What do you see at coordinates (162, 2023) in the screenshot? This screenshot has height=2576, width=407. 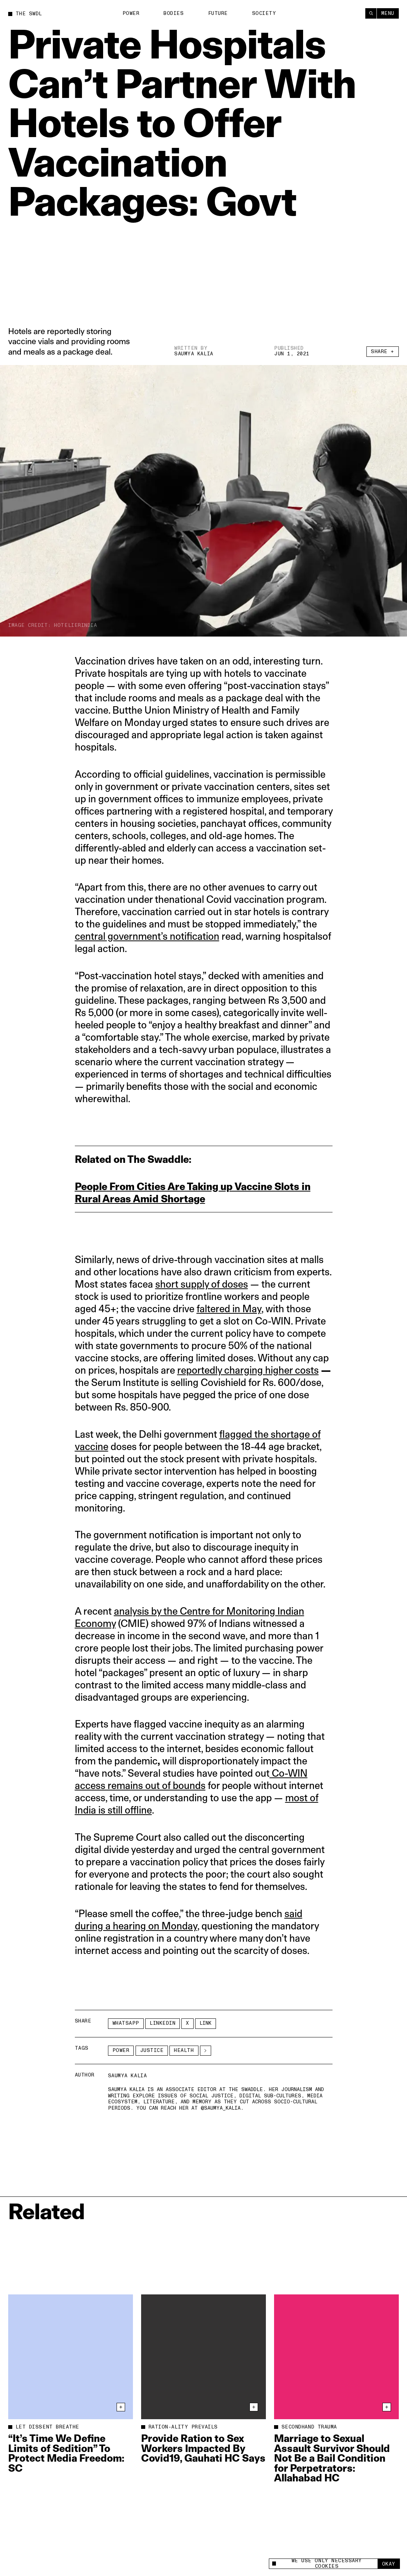 I see `LinkedIn` at bounding box center [162, 2023].